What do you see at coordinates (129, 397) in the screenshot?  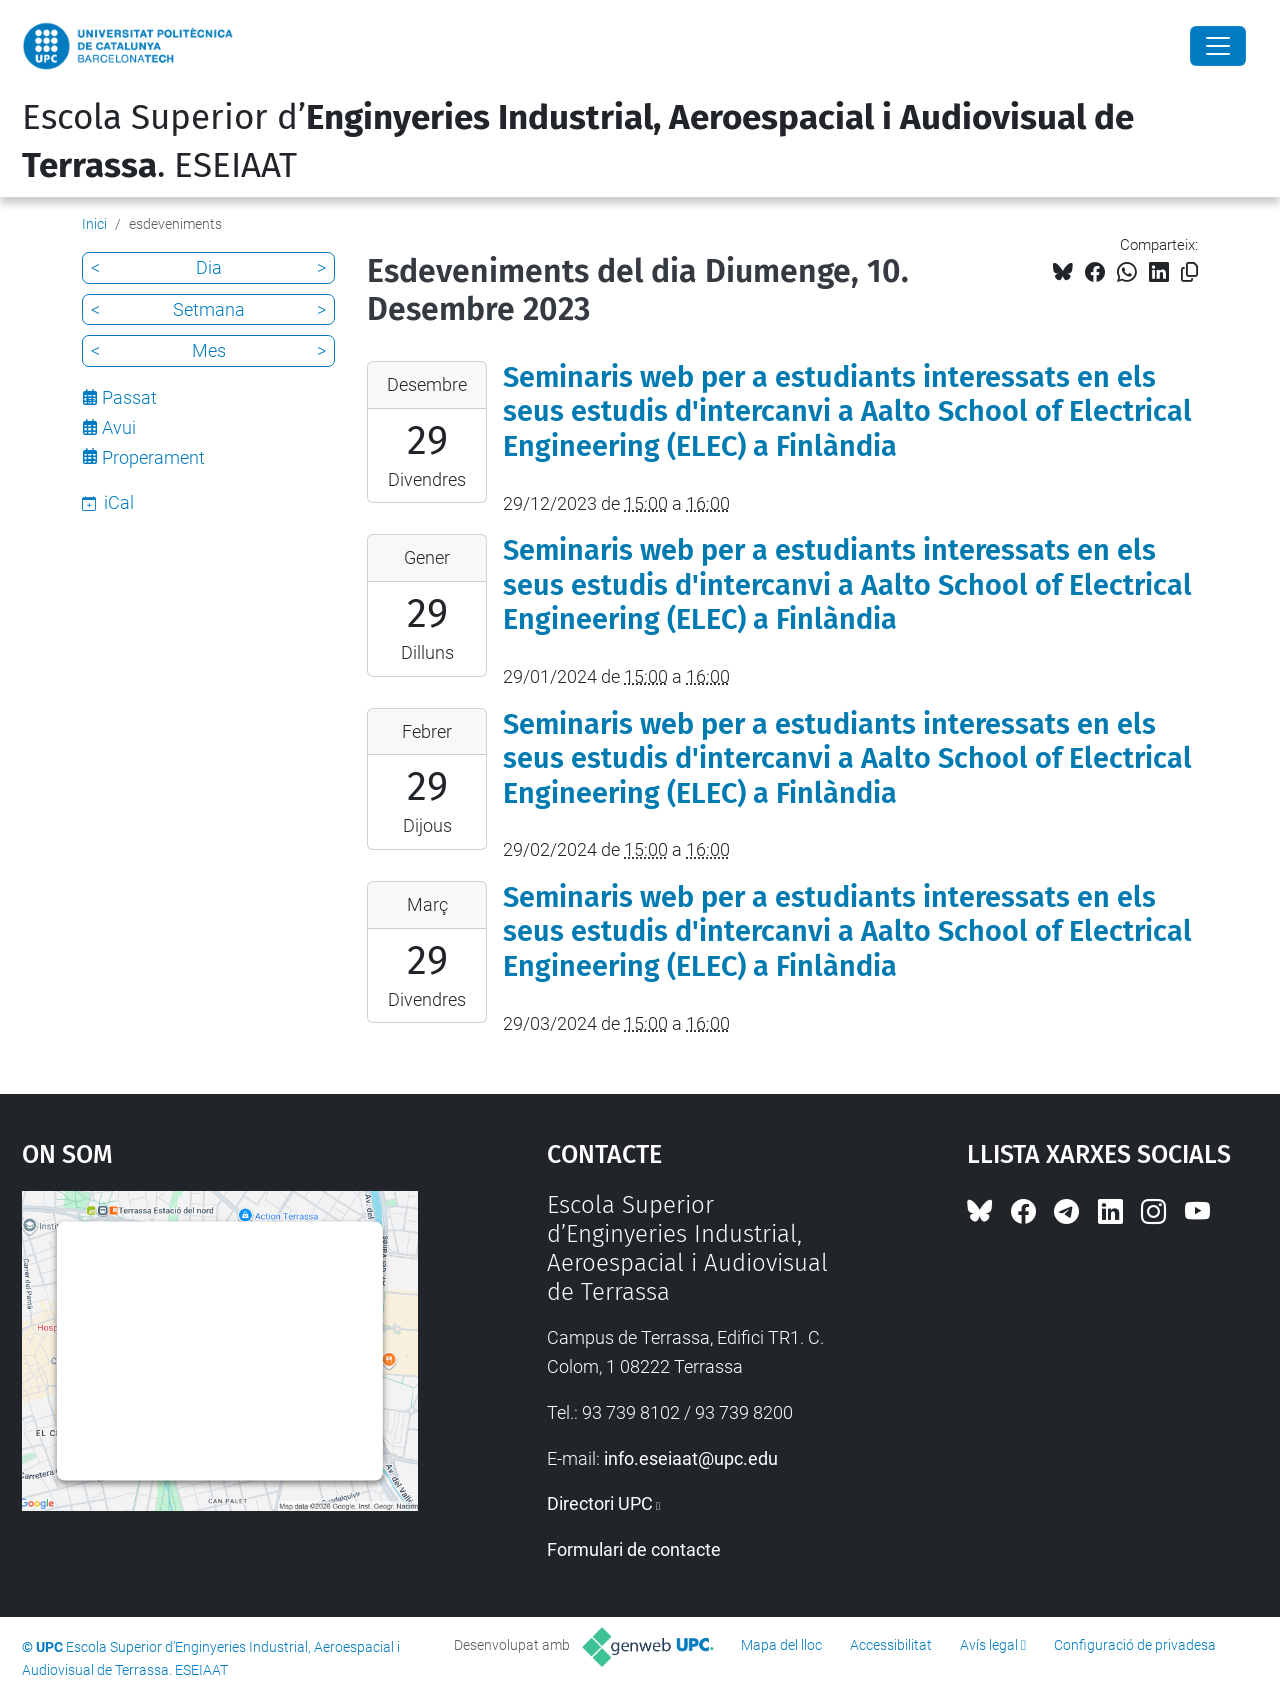 I see `Passat` at bounding box center [129, 397].